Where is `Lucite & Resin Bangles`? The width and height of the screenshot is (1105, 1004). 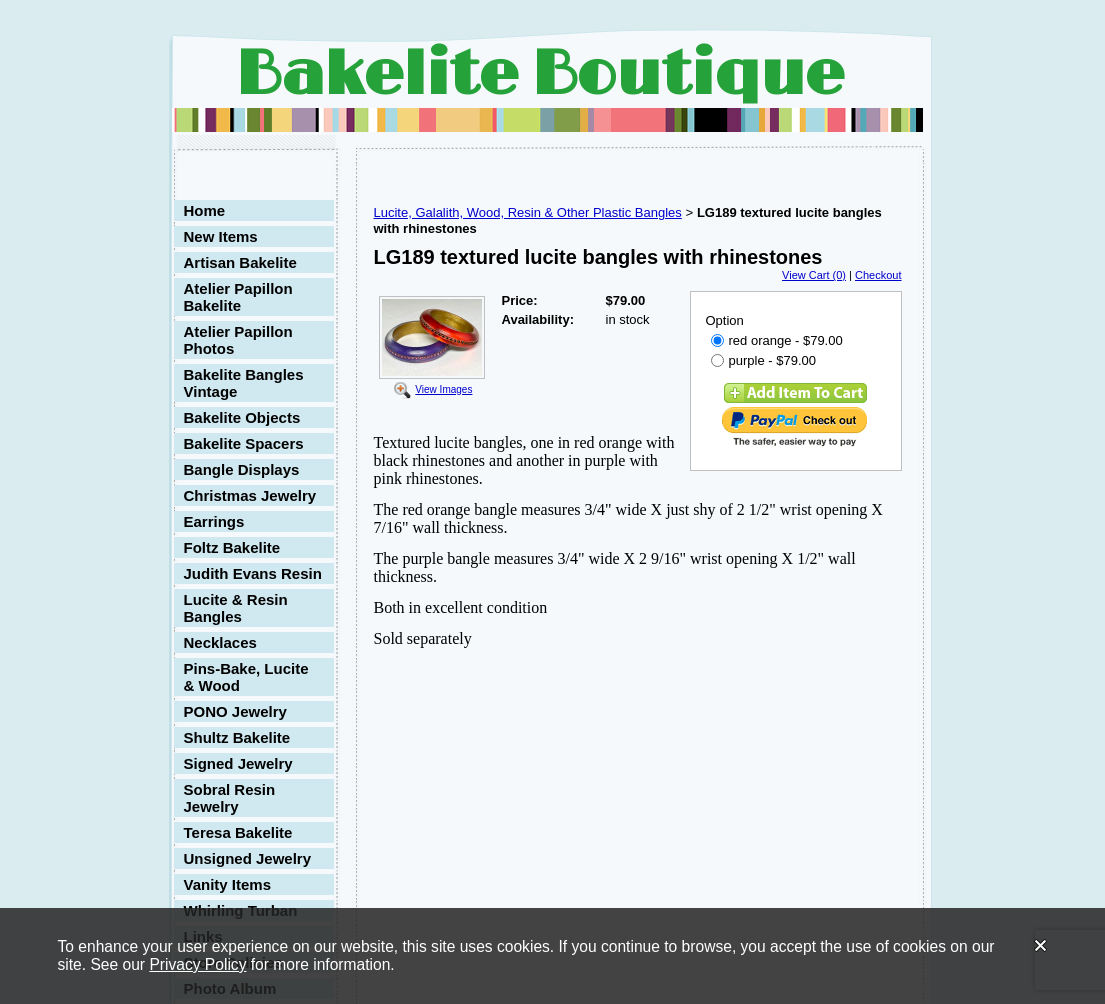 Lucite & Resin Bangles is located at coordinates (236, 608).